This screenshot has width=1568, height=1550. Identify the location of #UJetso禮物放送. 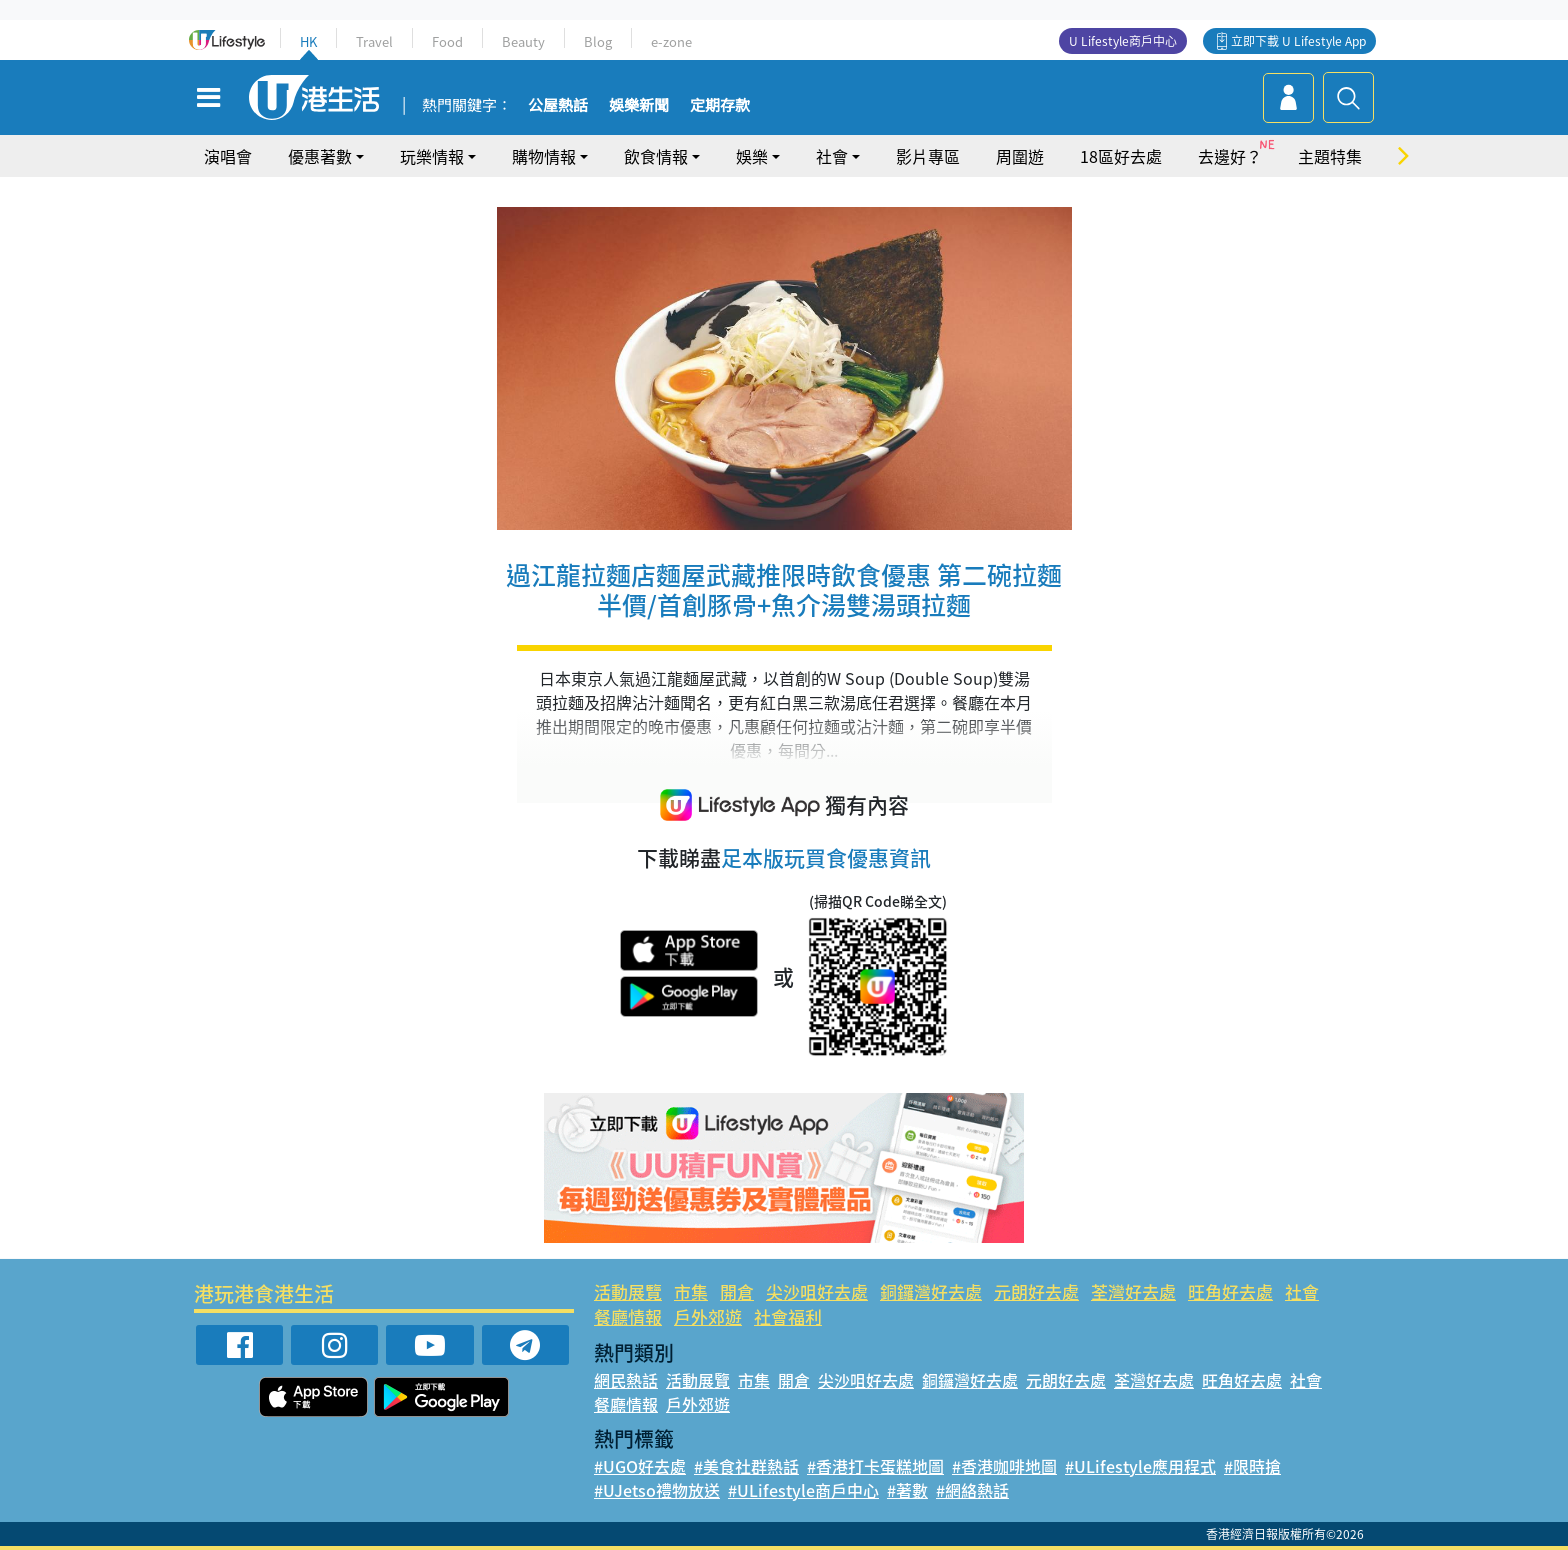
(657, 1490).